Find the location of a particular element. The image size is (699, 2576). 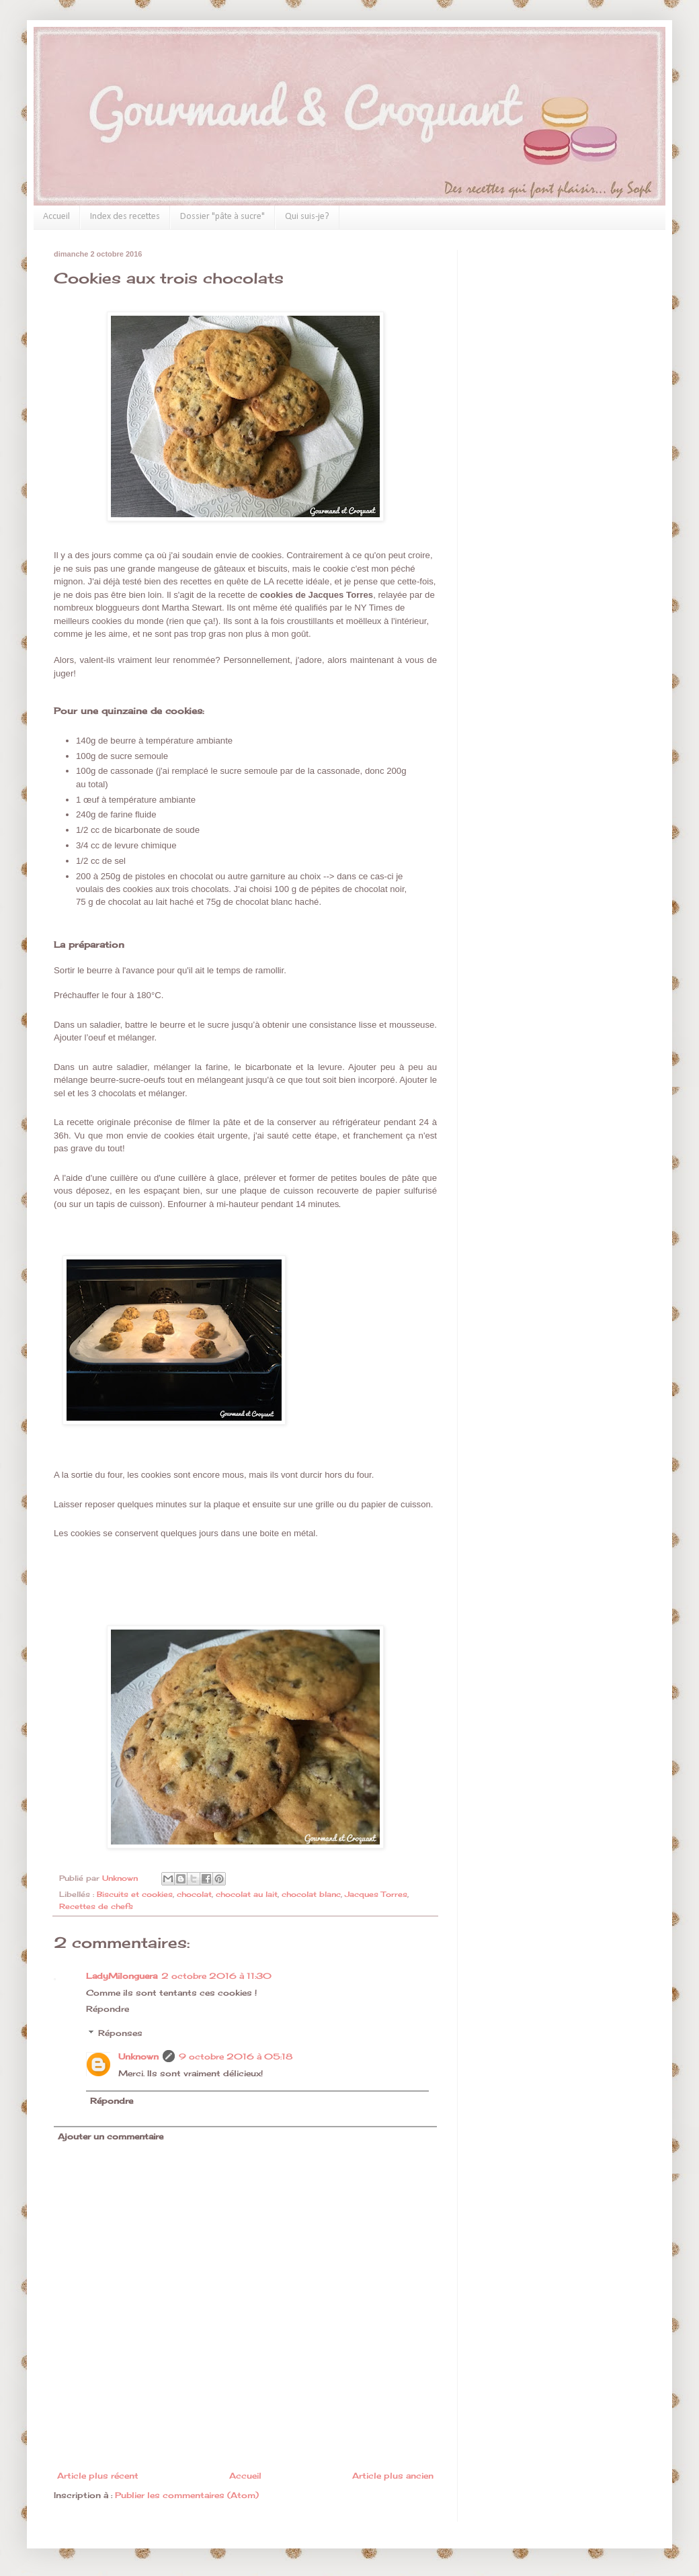

Publier les commentaires (Atom) is located at coordinates (187, 2495).